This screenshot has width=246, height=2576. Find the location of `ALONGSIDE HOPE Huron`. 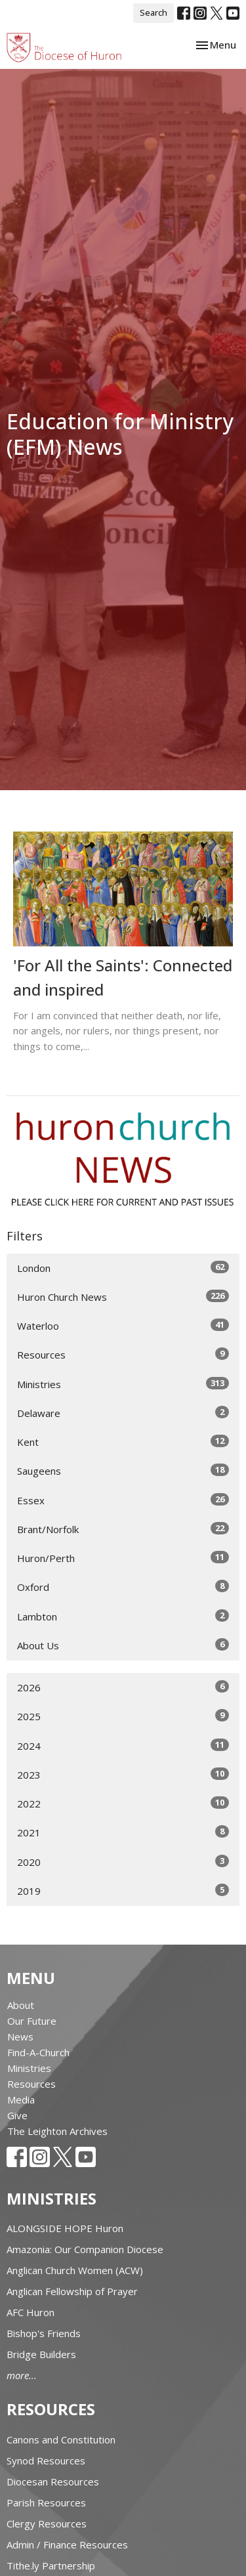

ALONGSIDE HOPE Huron is located at coordinates (65, 2228).